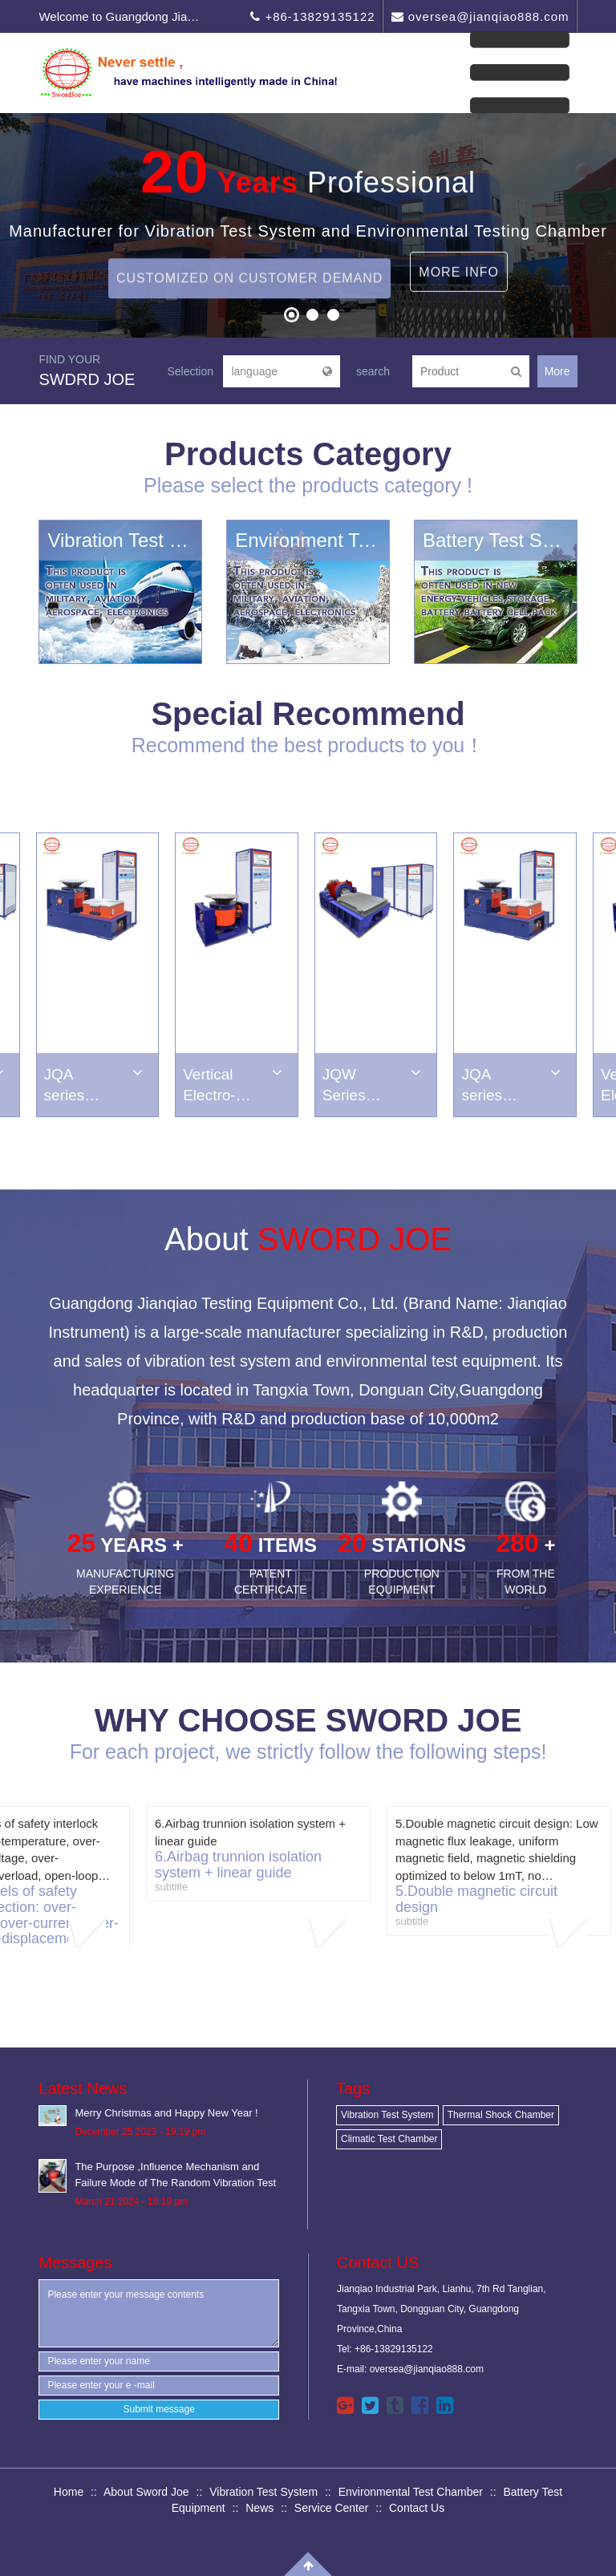 The height and width of the screenshot is (2576, 616). What do you see at coordinates (159, 2409) in the screenshot?
I see `Submit message` at bounding box center [159, 2409].